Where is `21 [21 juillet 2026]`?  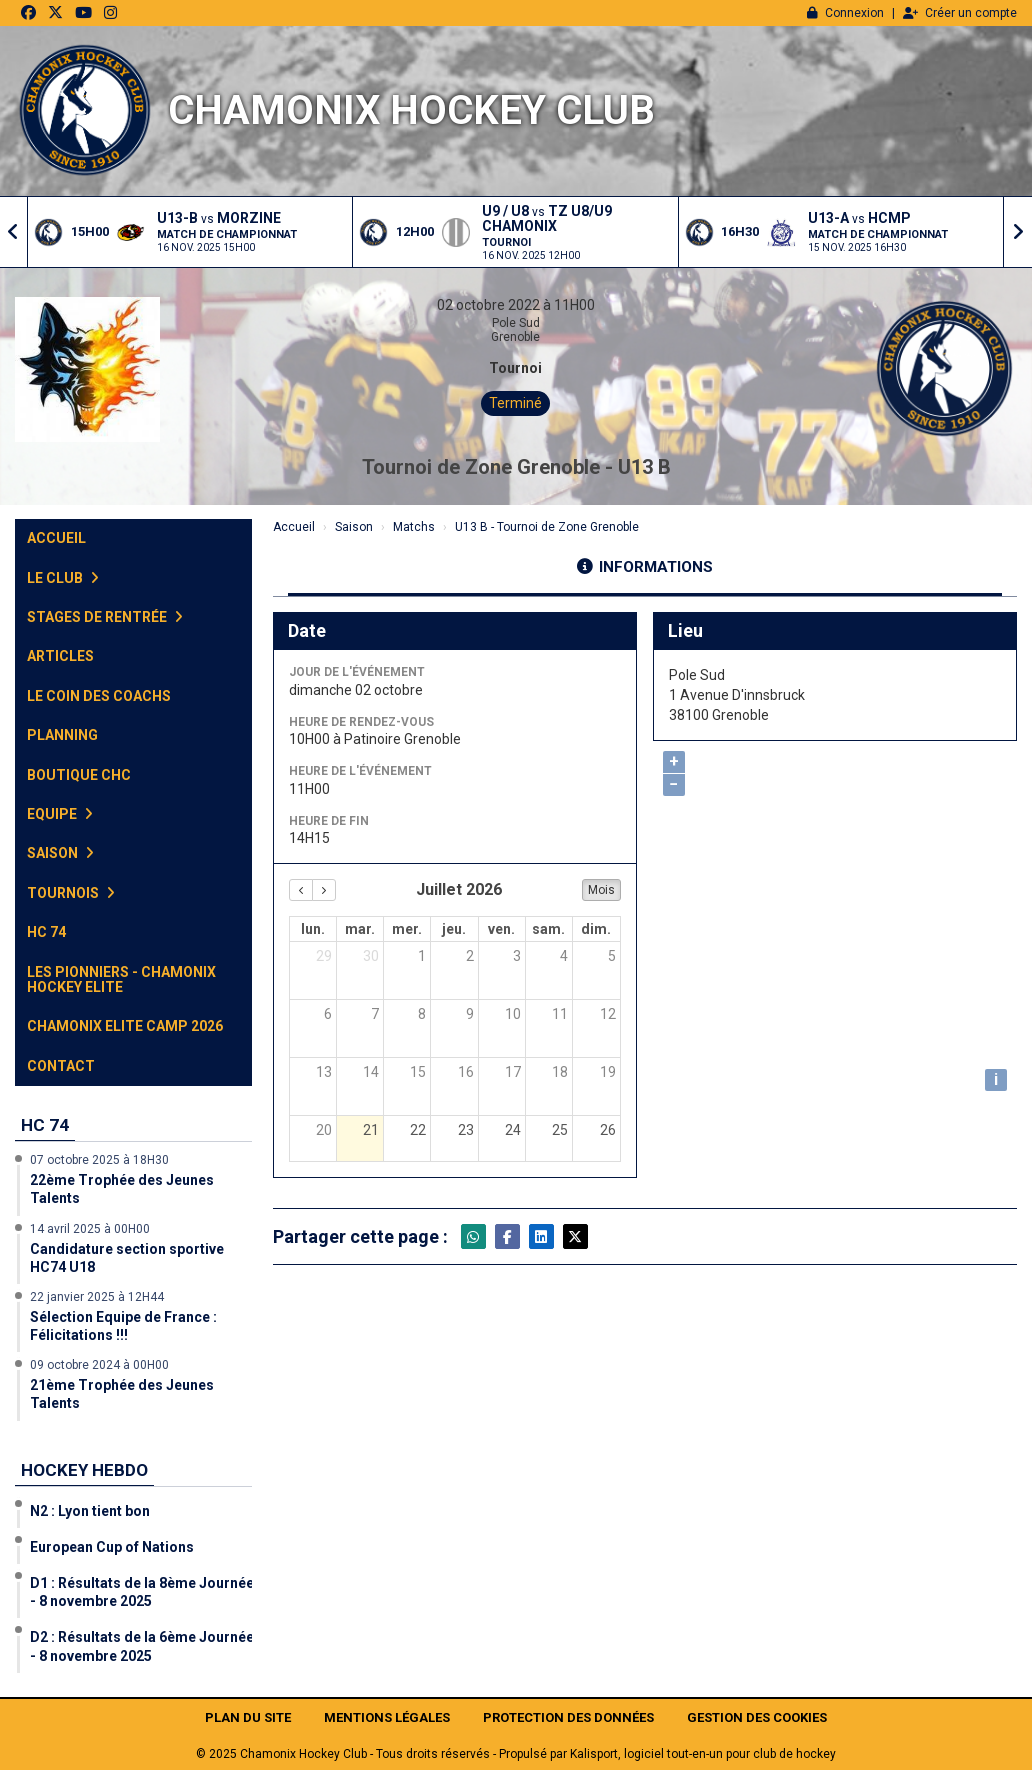 21 [21 juillet 2026] is located at coordinates (371, 1130).